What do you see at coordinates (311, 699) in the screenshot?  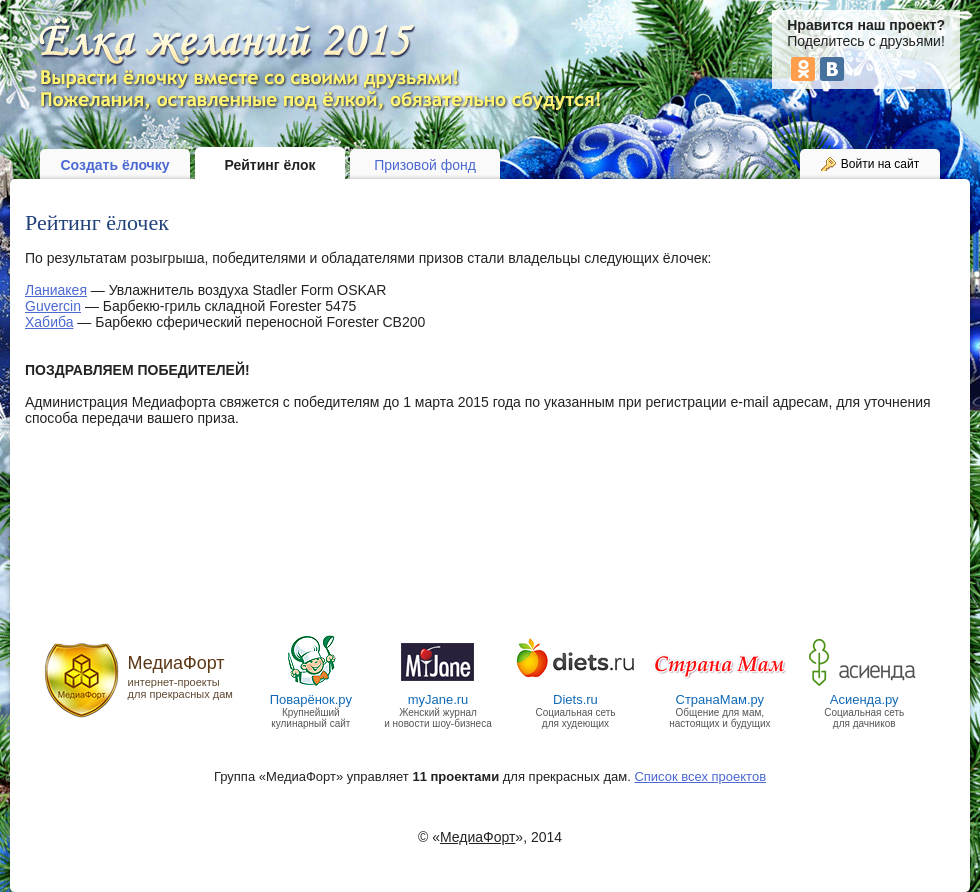 I see `Поварёнок.ру` at bounding box center [311, 699].